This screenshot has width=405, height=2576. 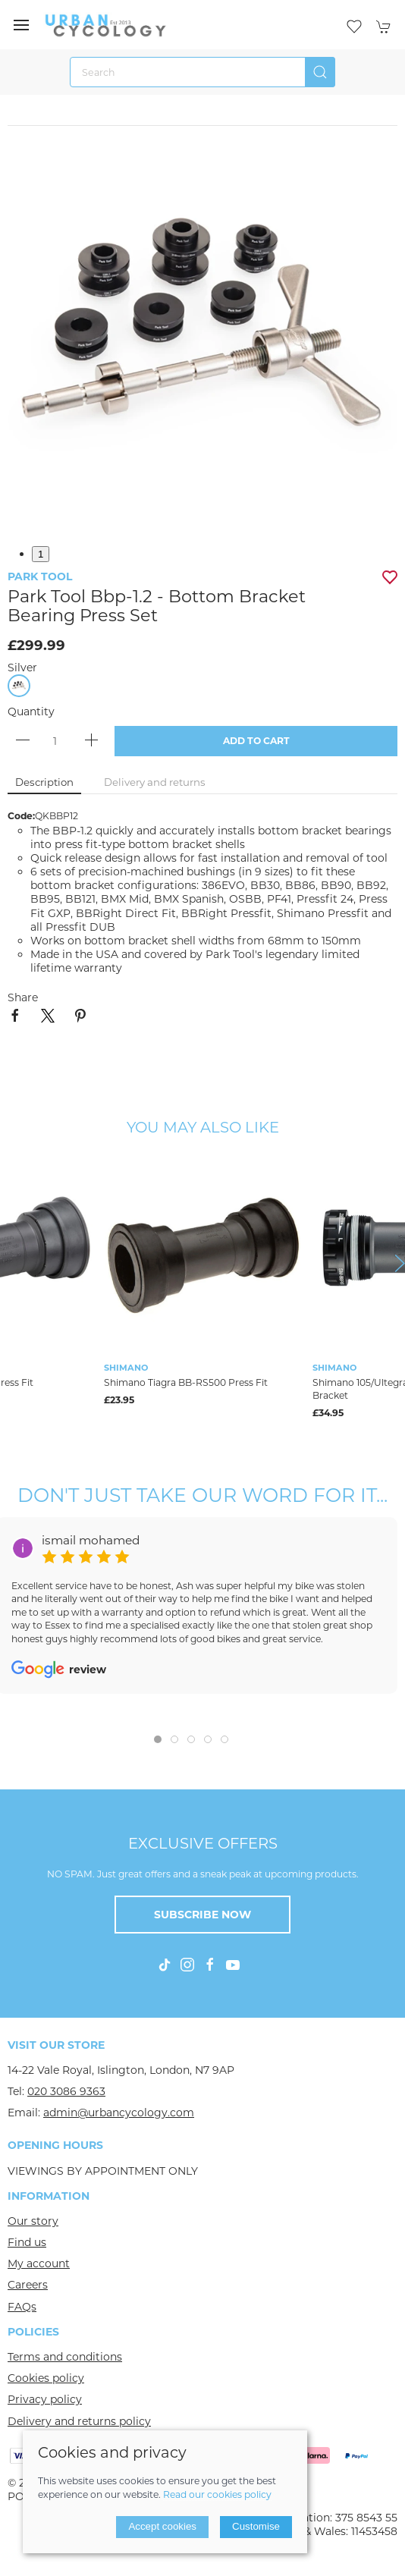 What do you see at coordinates (23, 997) in the screenshot?
I see `Share` at bounding box center [23, 997].